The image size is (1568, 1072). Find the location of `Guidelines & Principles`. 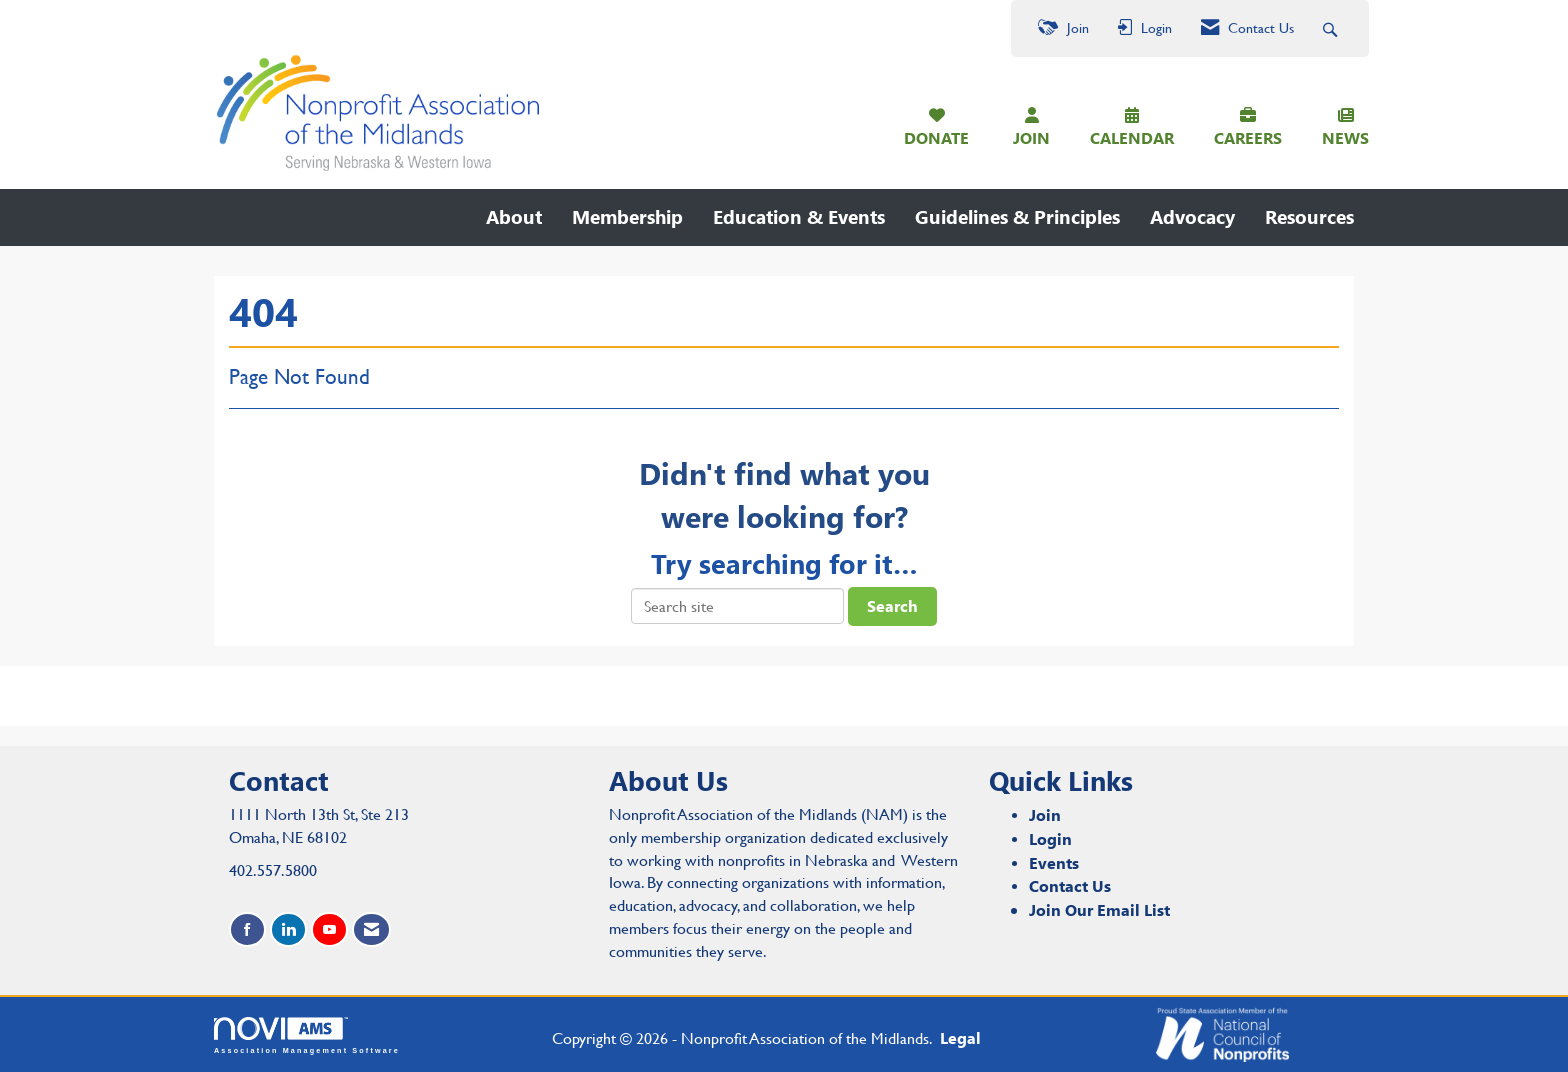

Guidelines & Principles is located at coordinates (1017, 216).